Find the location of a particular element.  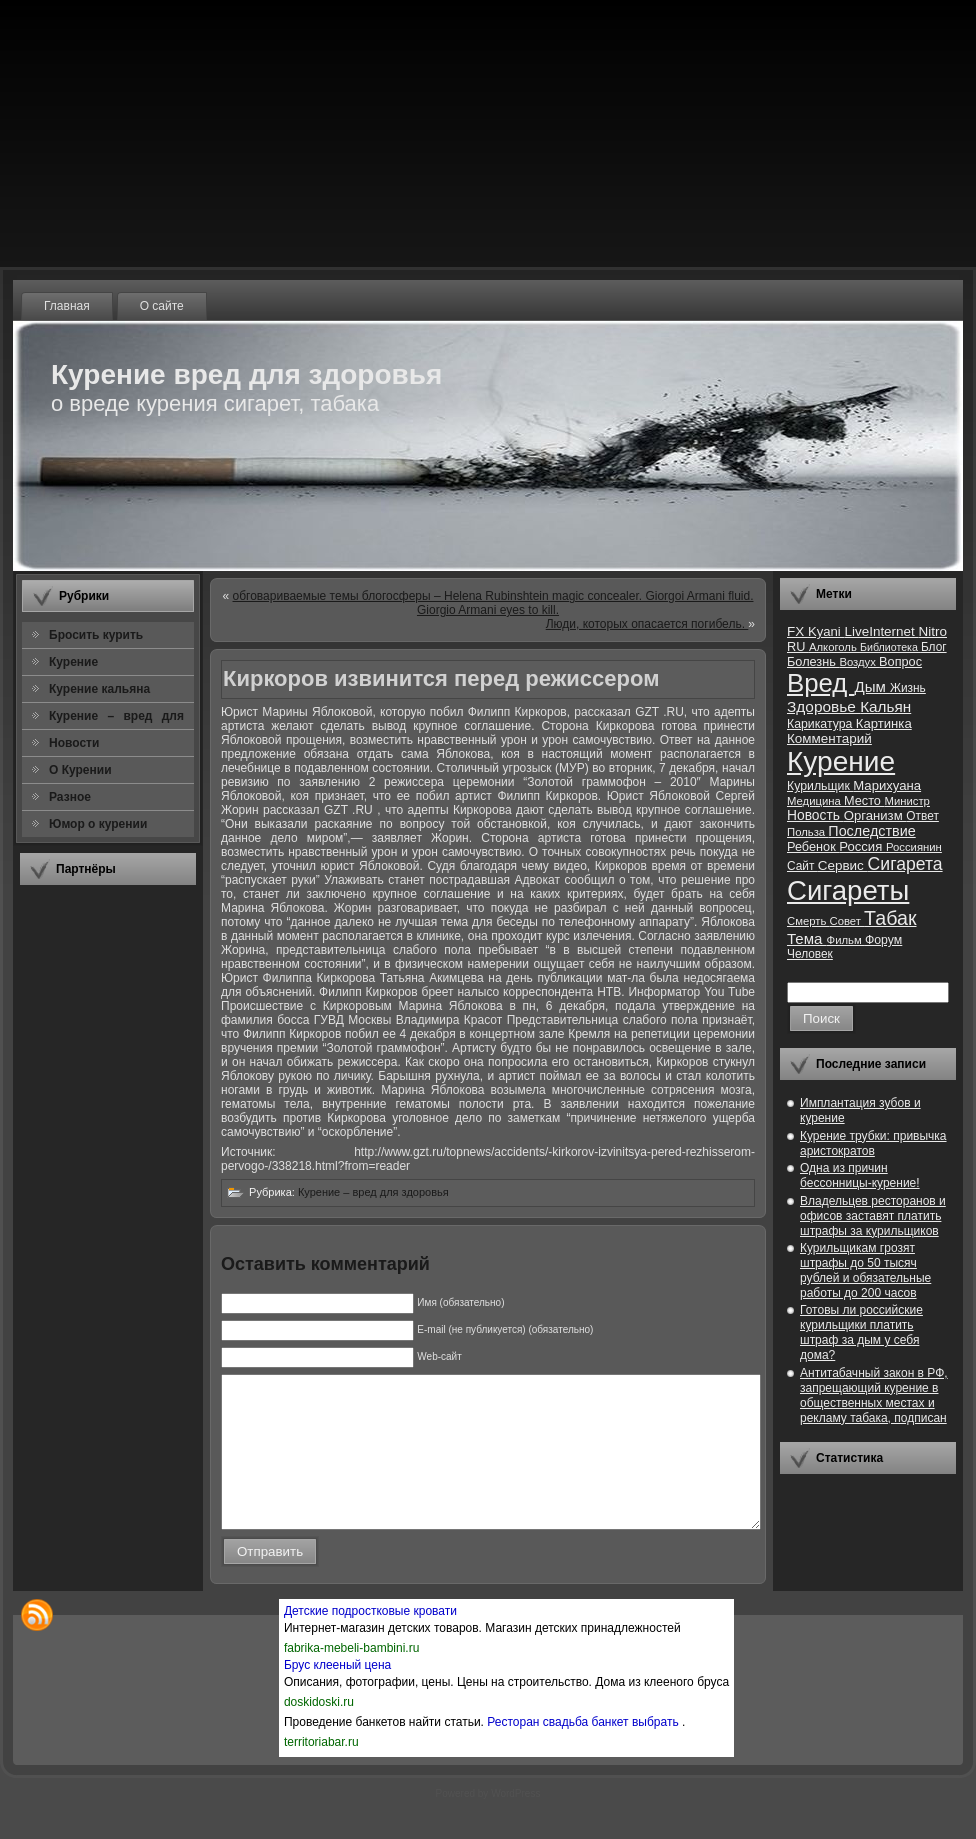

Курение трубки: привычка аристократов is located at coordinates (873, 1143).